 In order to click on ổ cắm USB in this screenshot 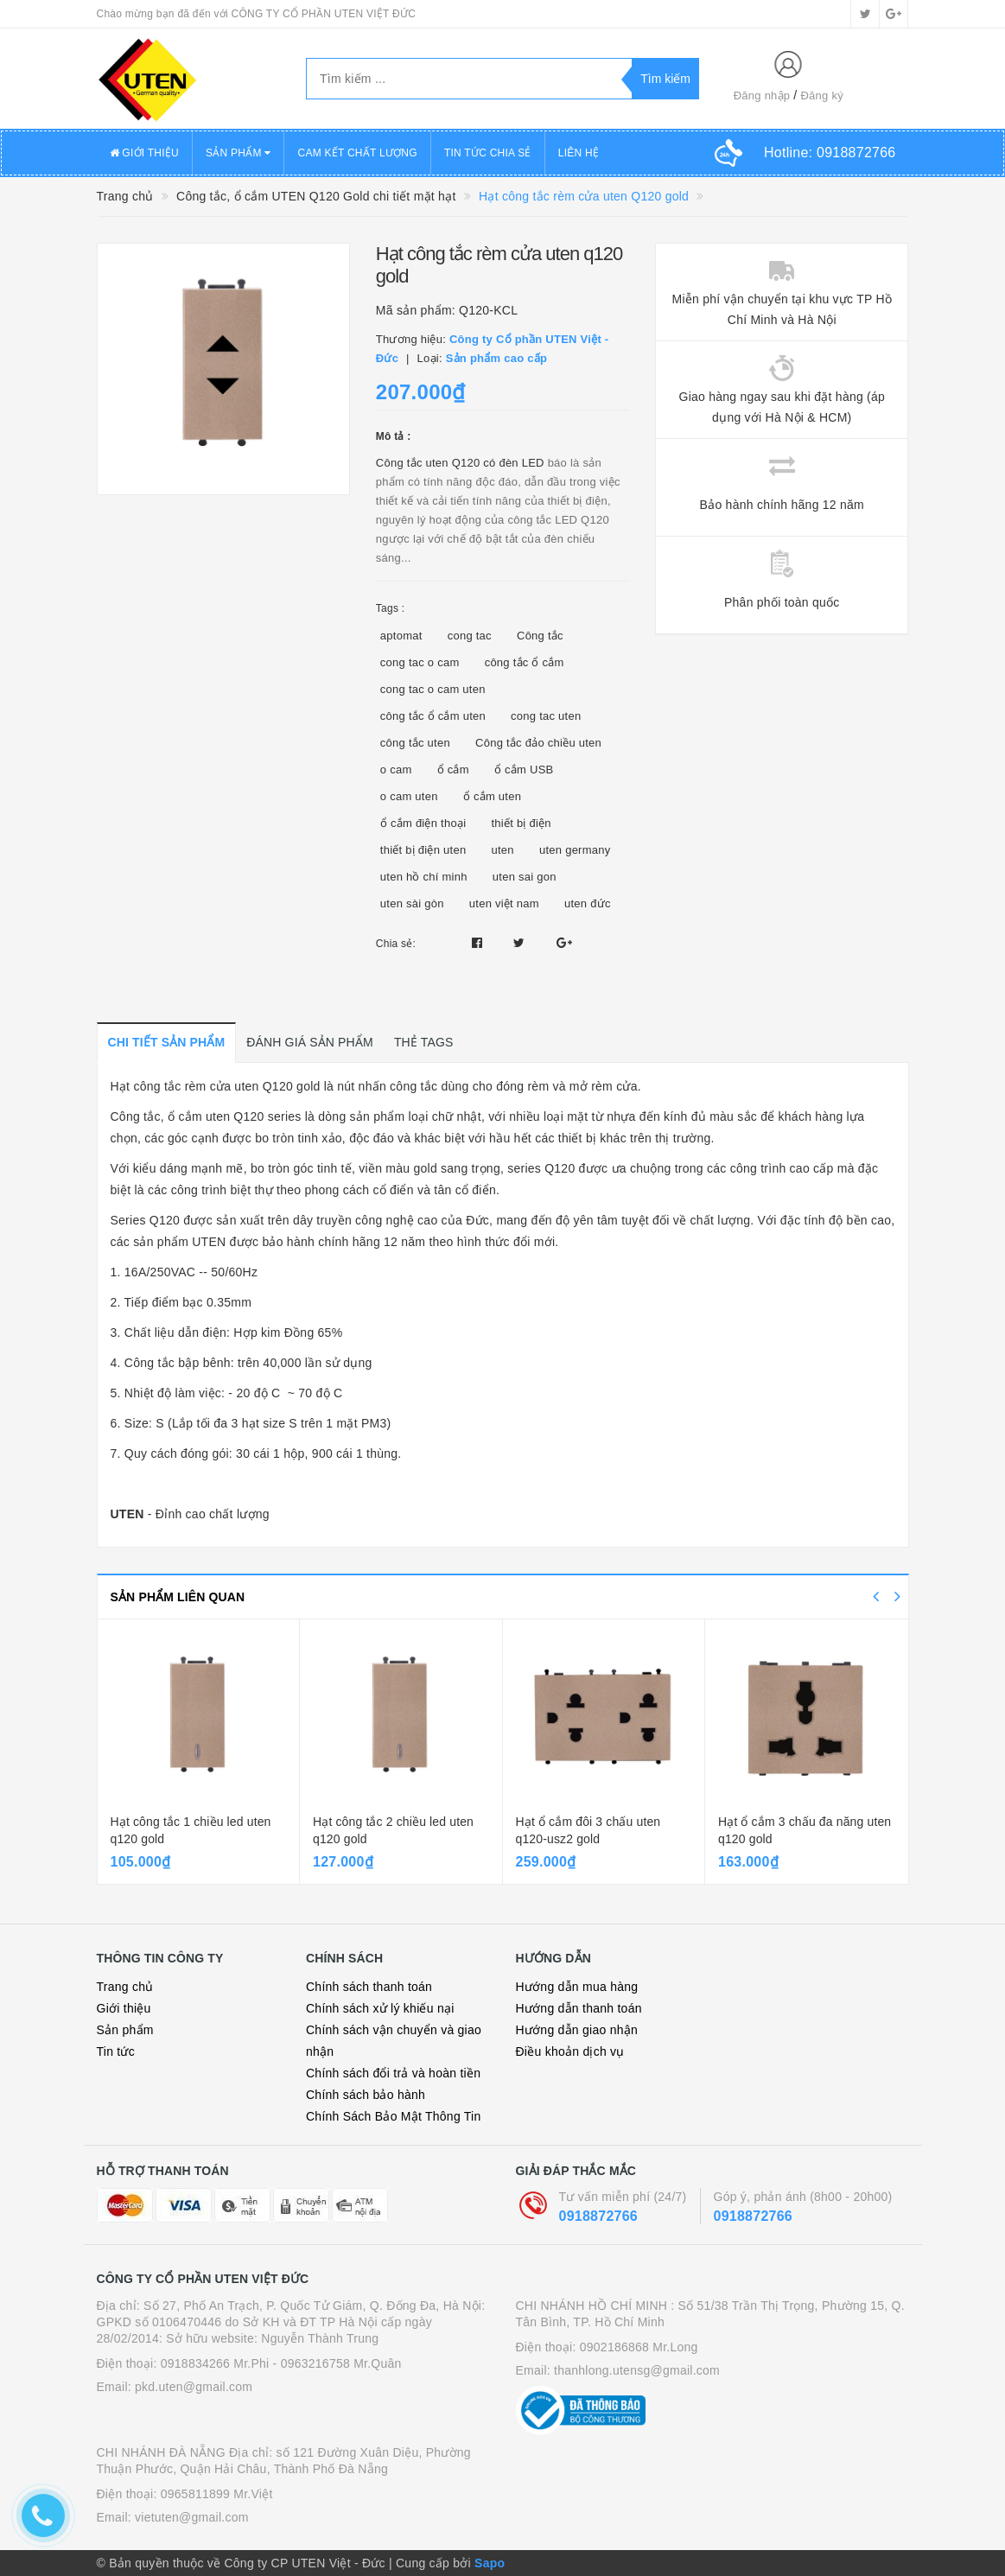, I will do `click(524, 769)`.